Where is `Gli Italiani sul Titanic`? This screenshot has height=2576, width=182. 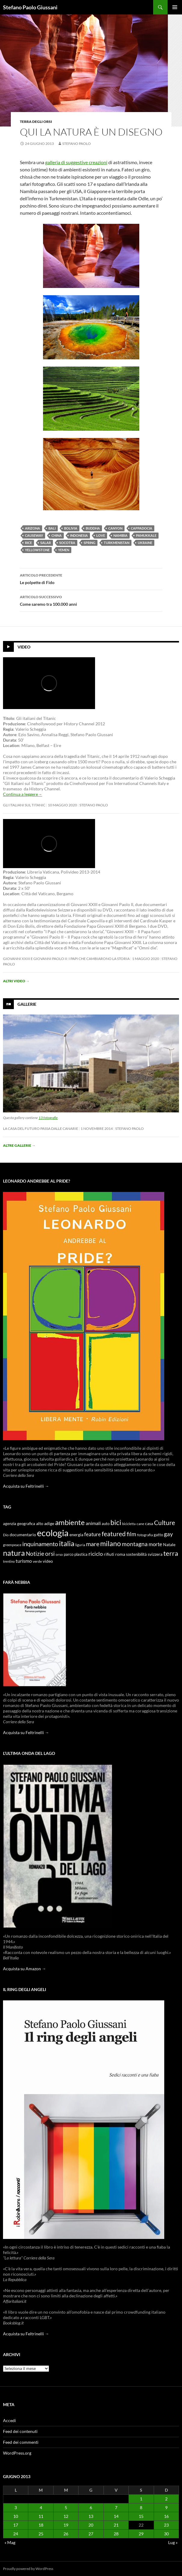 Gli Italiani sul Titanic is located at coordinates (24, 805).